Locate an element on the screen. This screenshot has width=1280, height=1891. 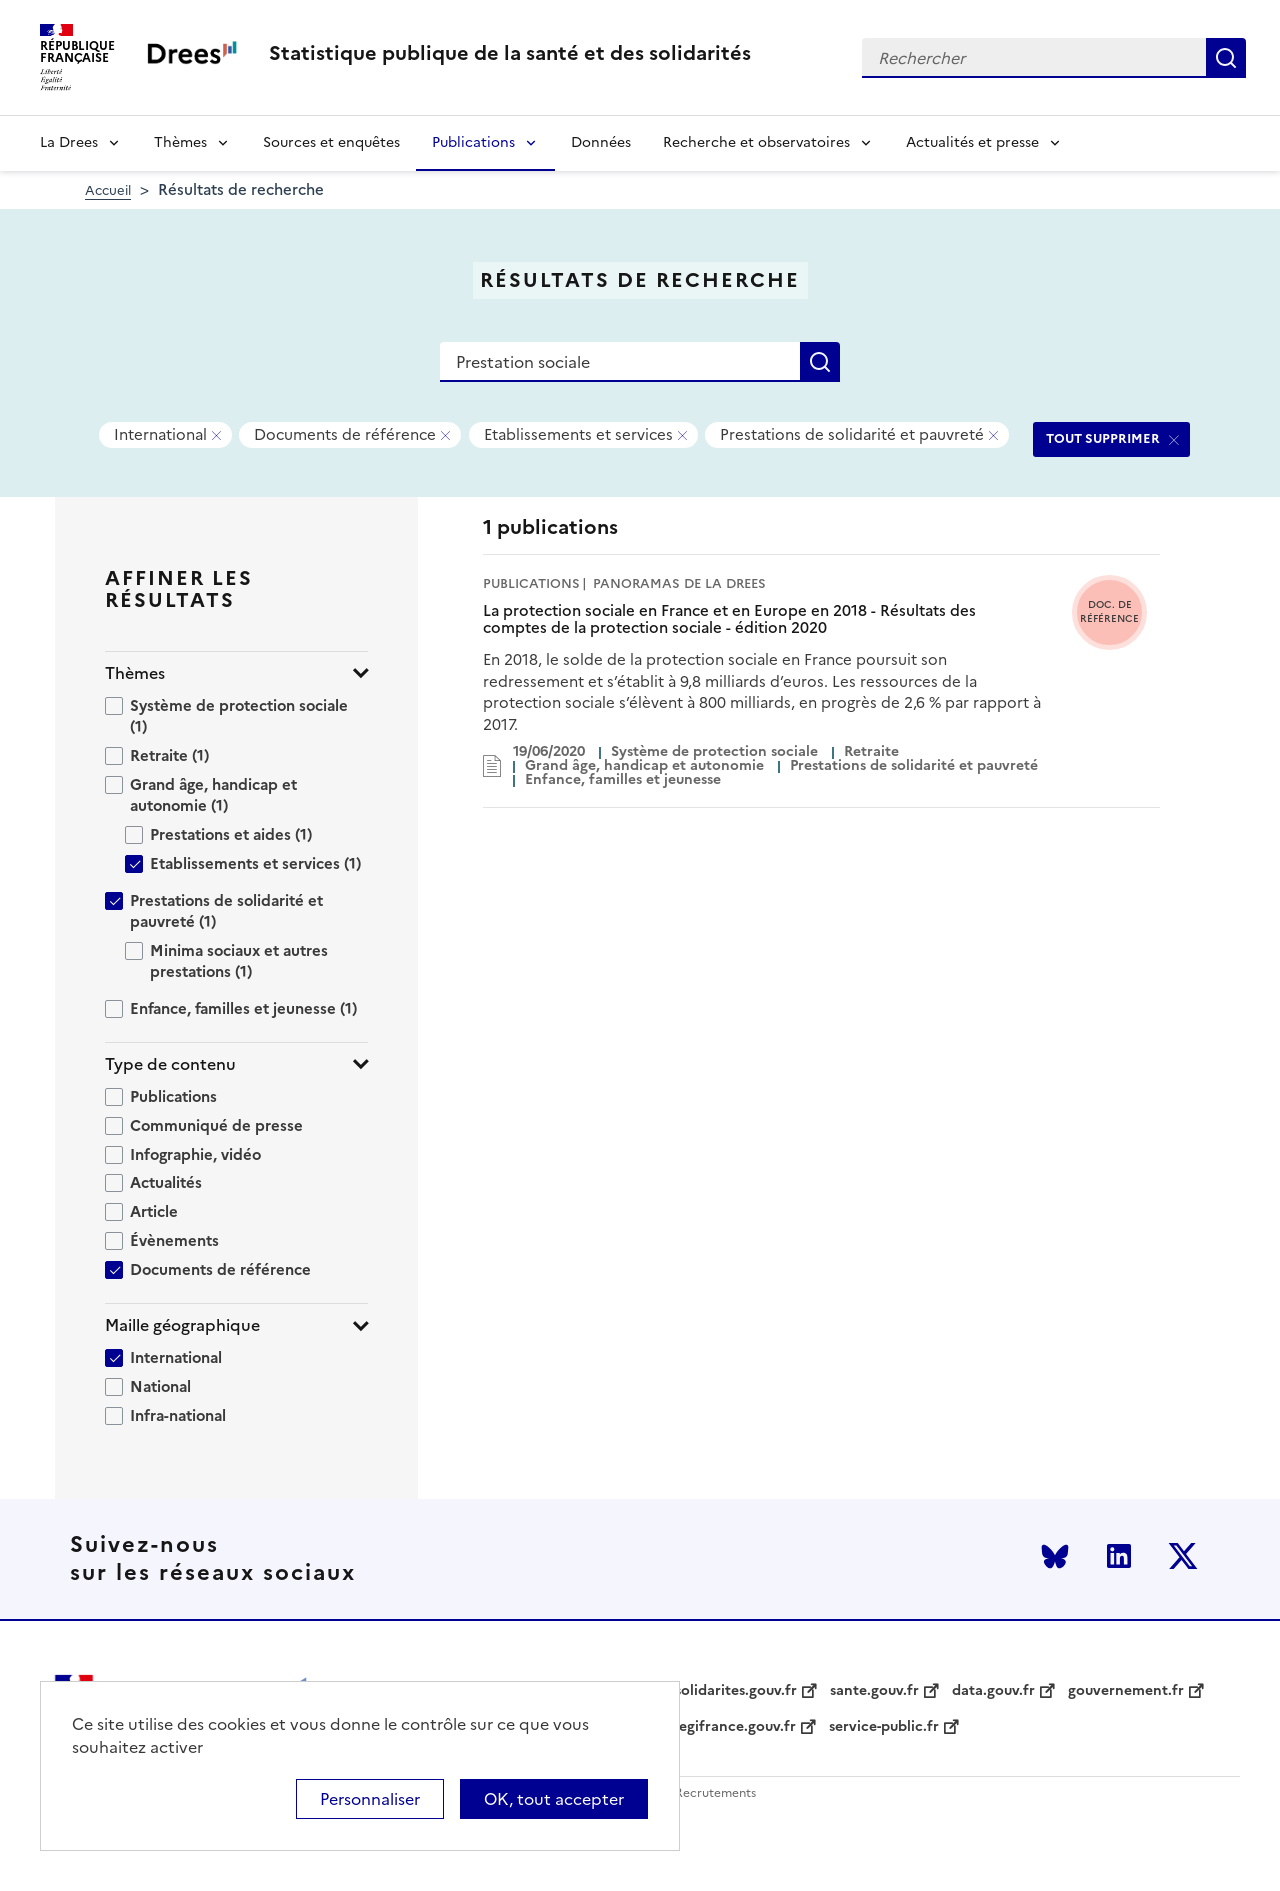
Maille géographique [button] is located at coordinates (182, 1325).